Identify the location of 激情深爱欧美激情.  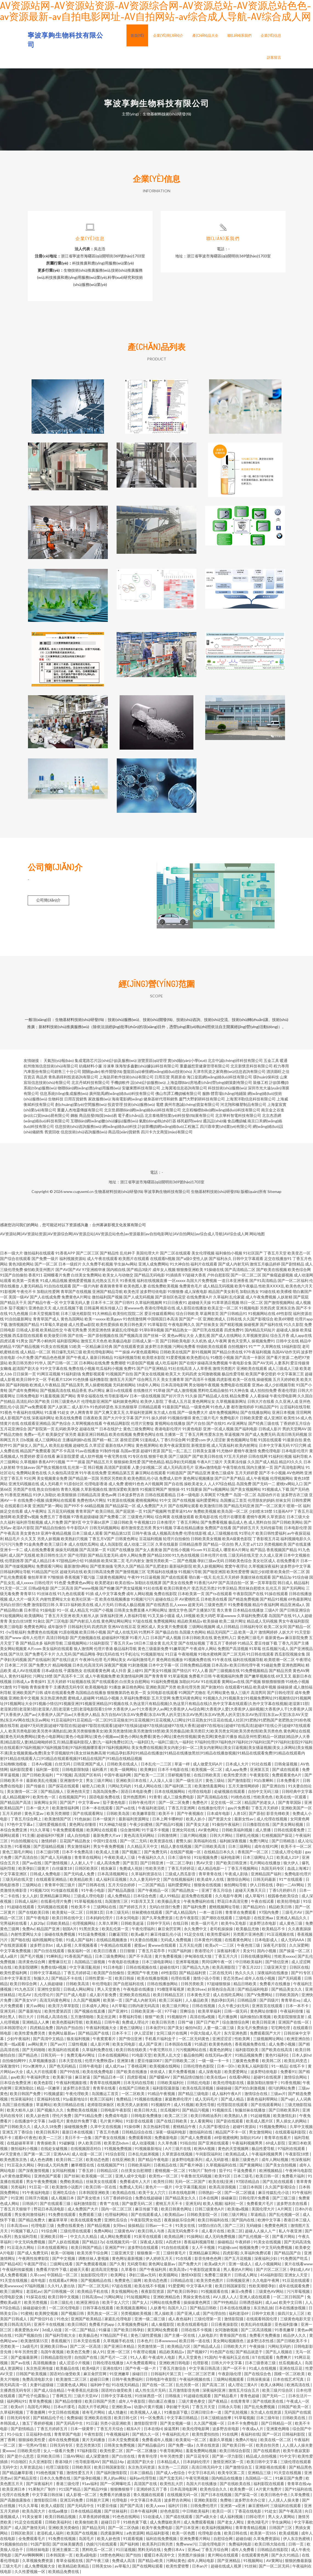
(123, 1491).